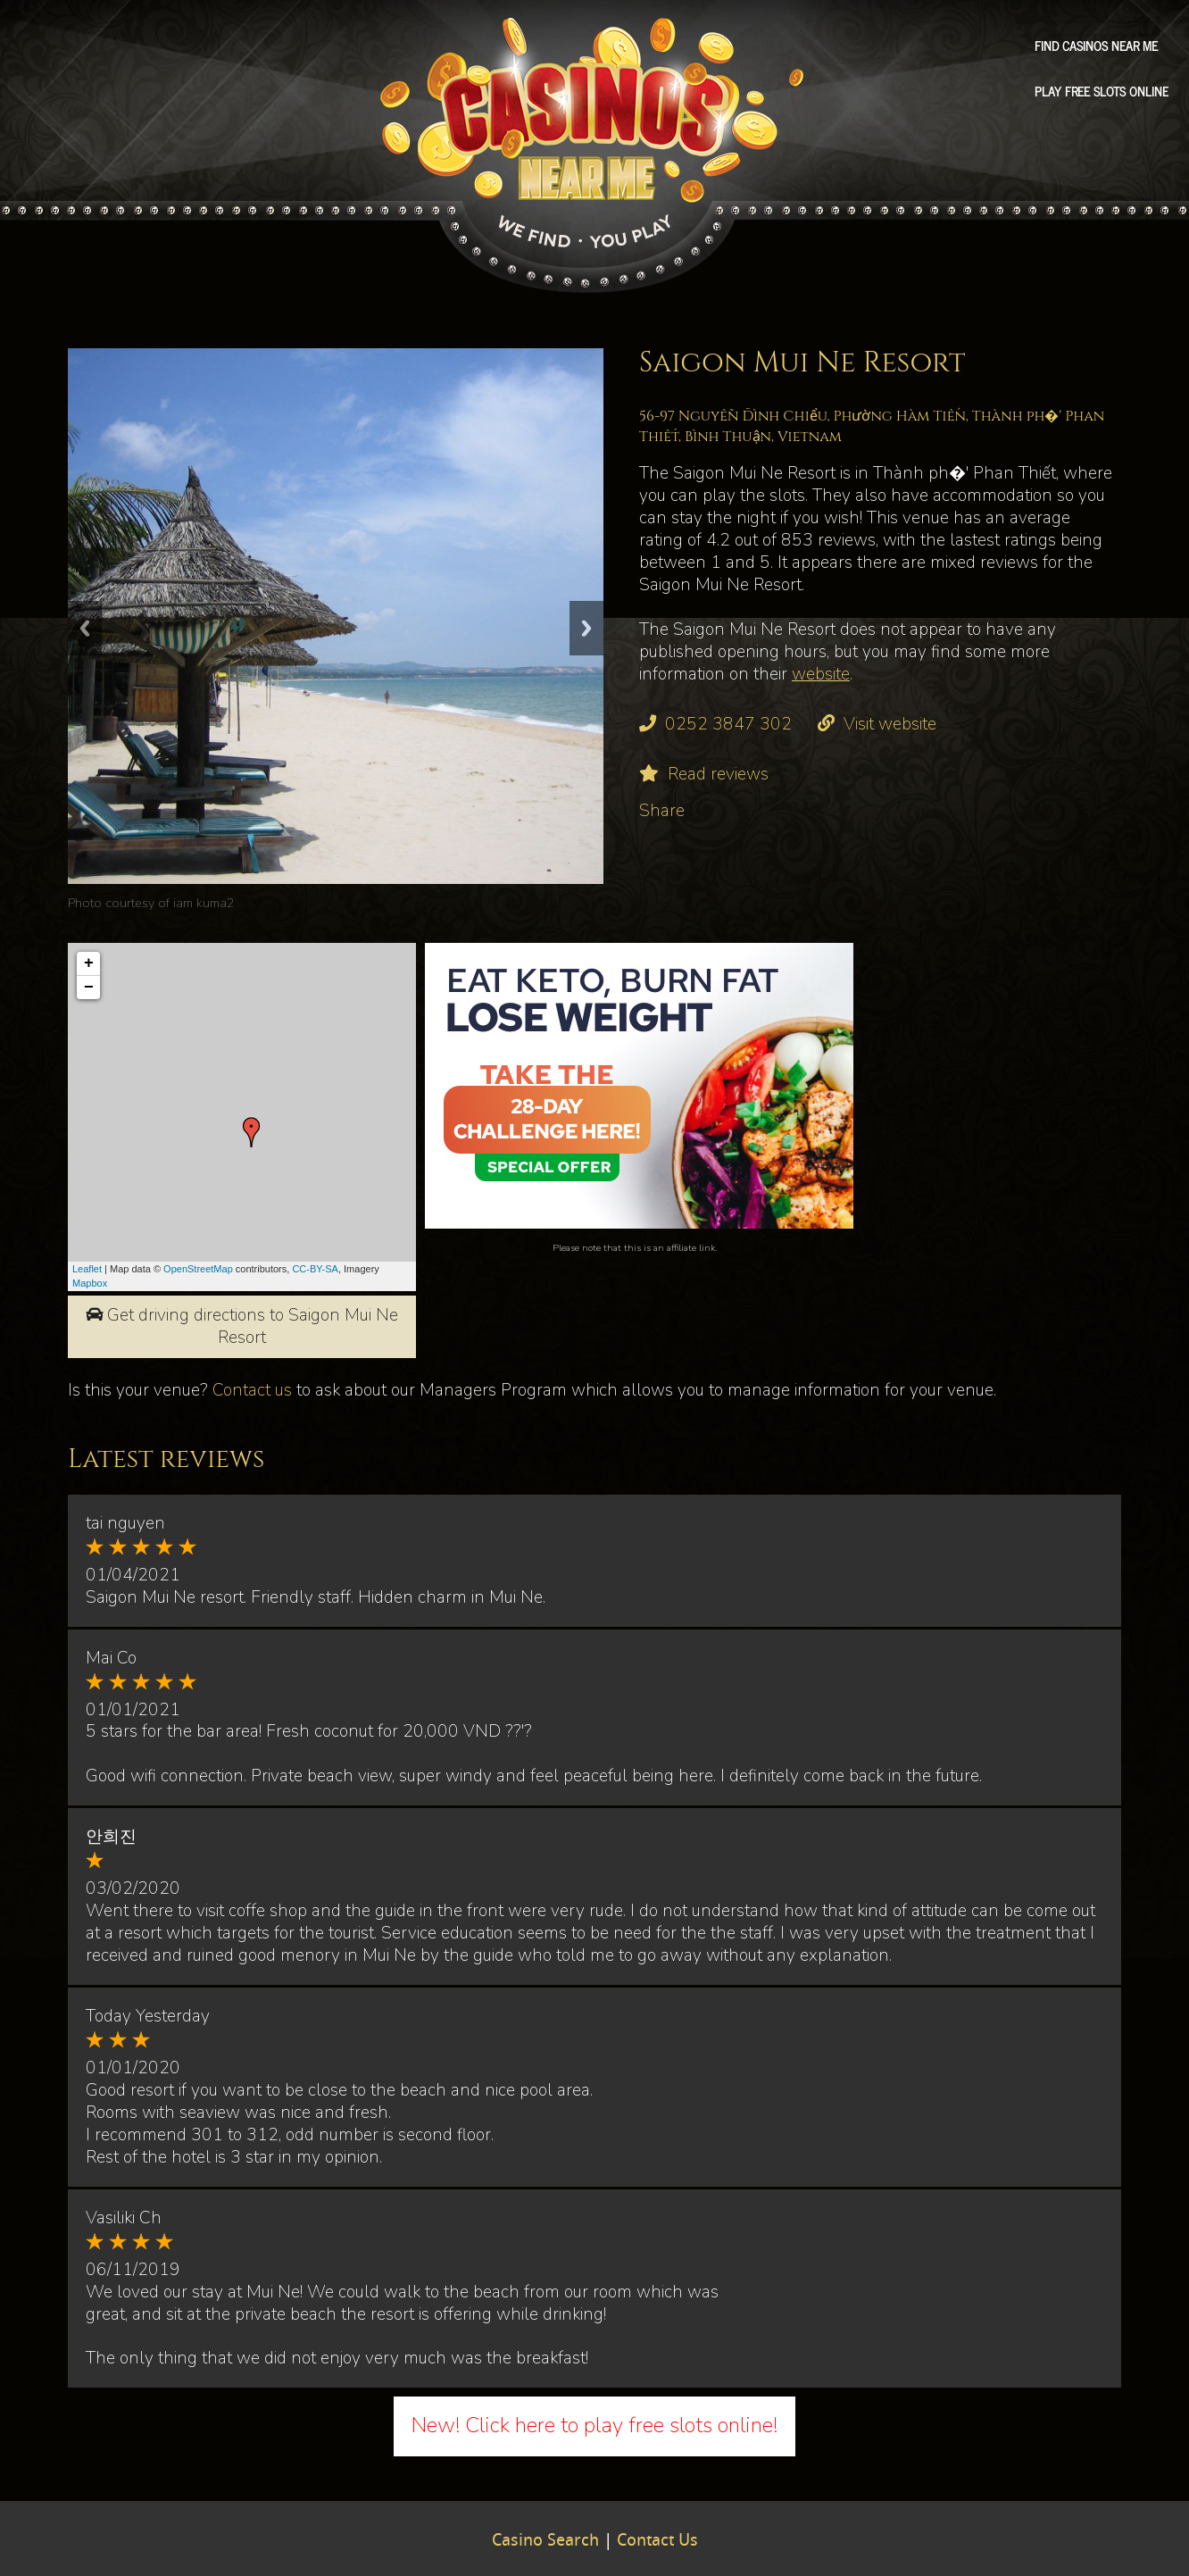  Describe the element at coordinates (586, 628) in the screenshot. I see `Next` at that location.